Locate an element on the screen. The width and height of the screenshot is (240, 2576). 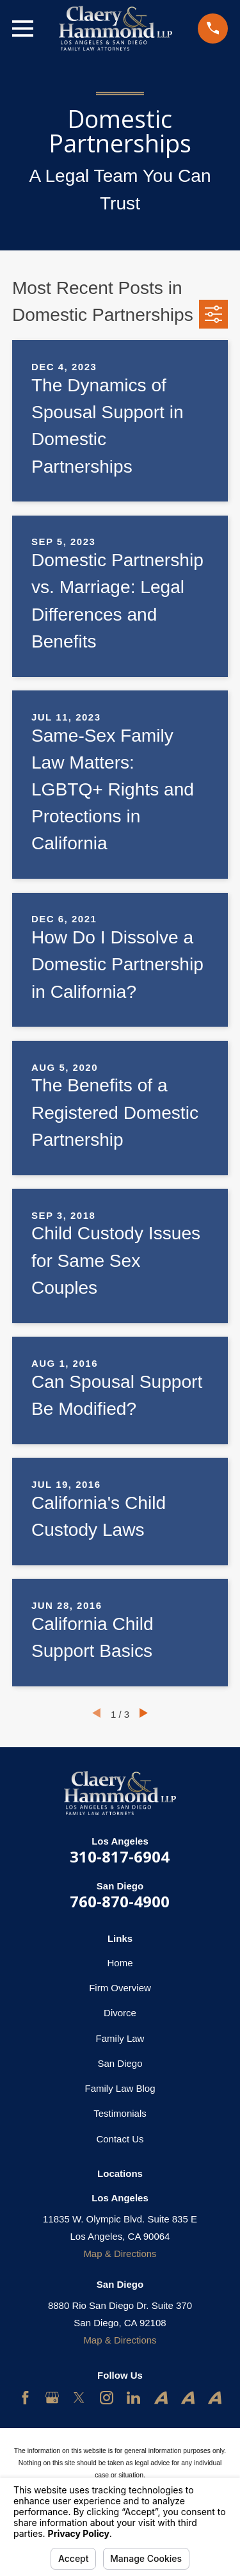
[Google Business Profile] is located at coordinates (52, 2397).